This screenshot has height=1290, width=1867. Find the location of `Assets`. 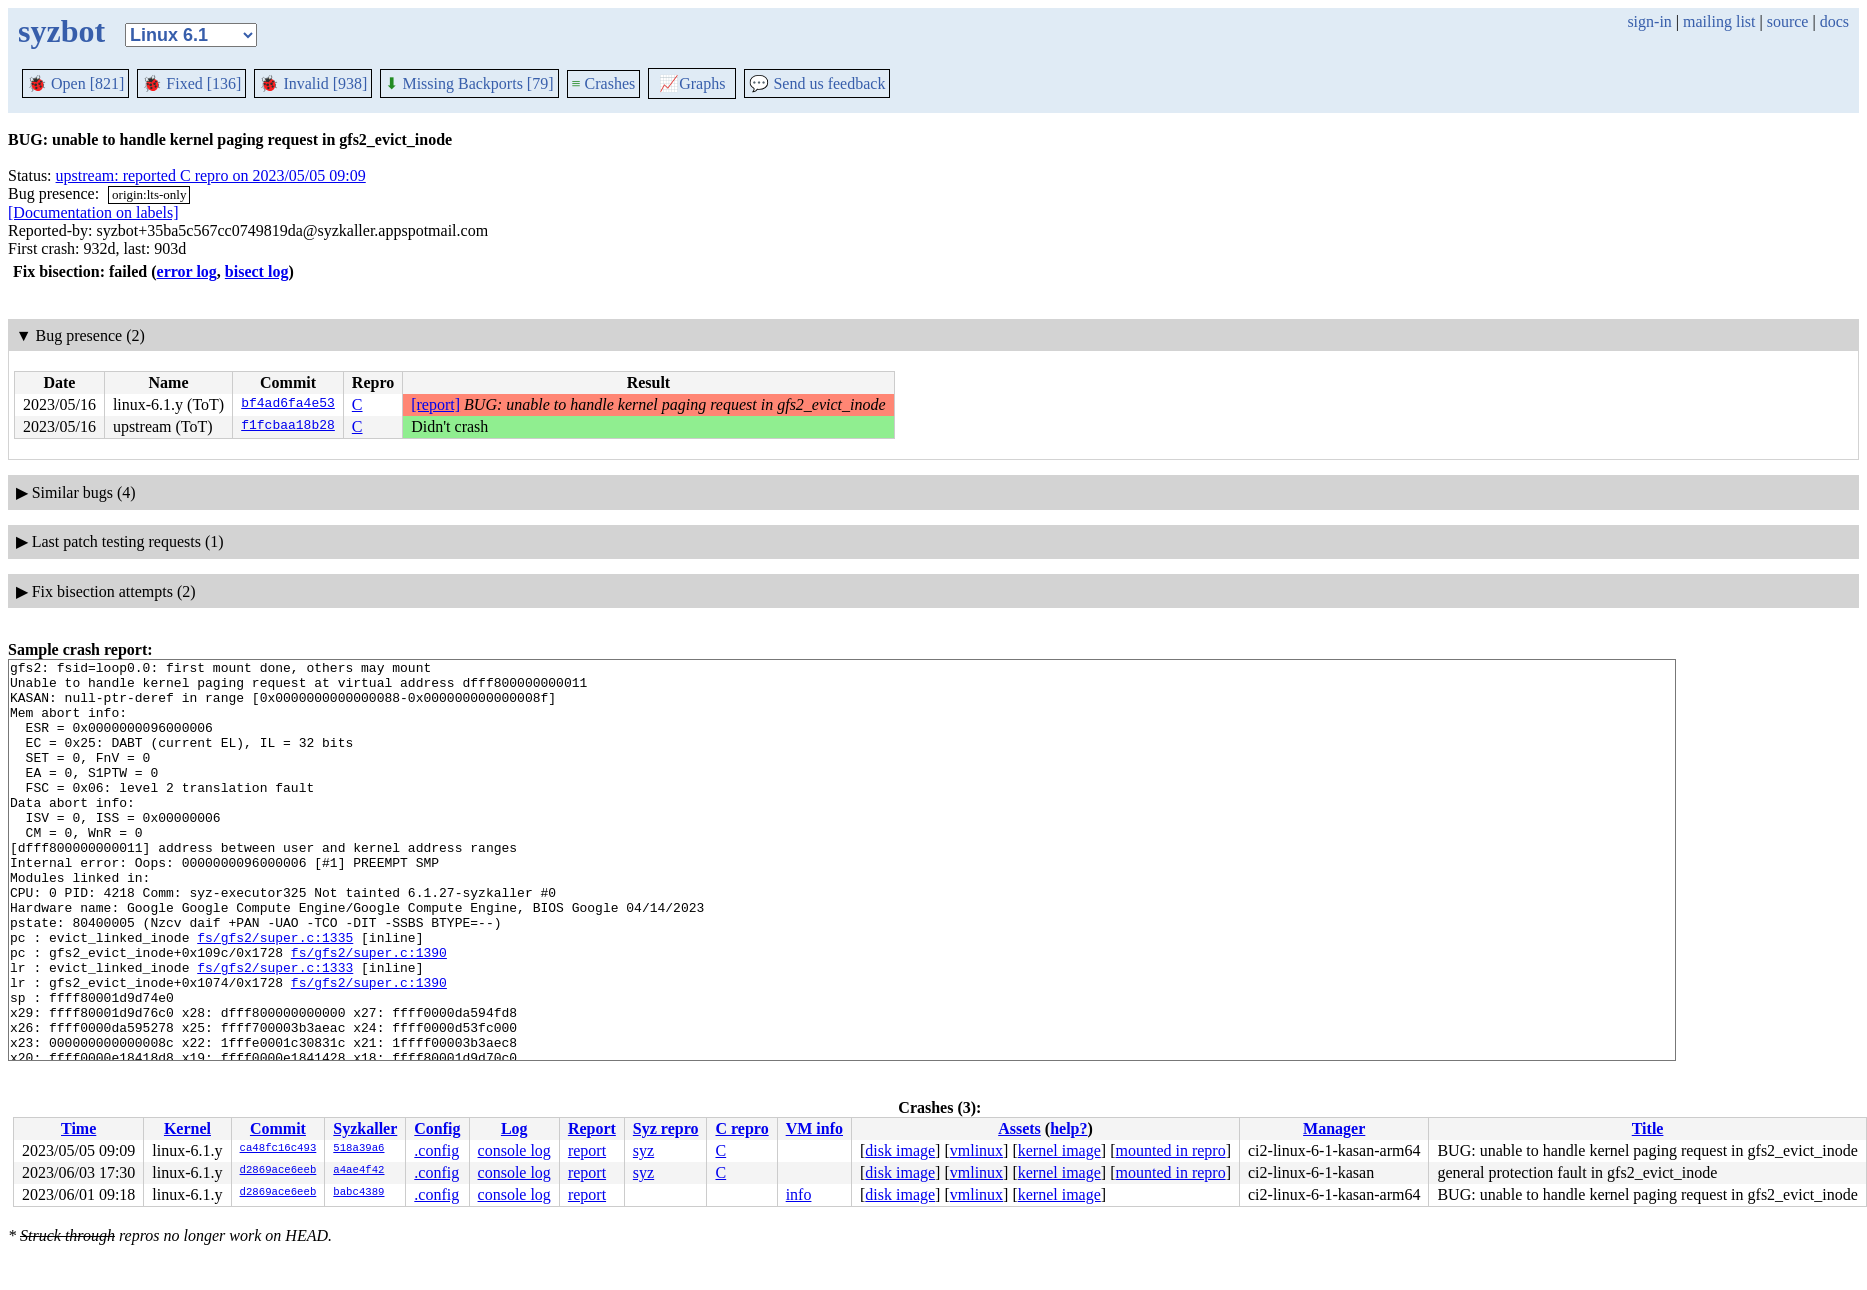

Assets is located at coordinates (1019, 1128).